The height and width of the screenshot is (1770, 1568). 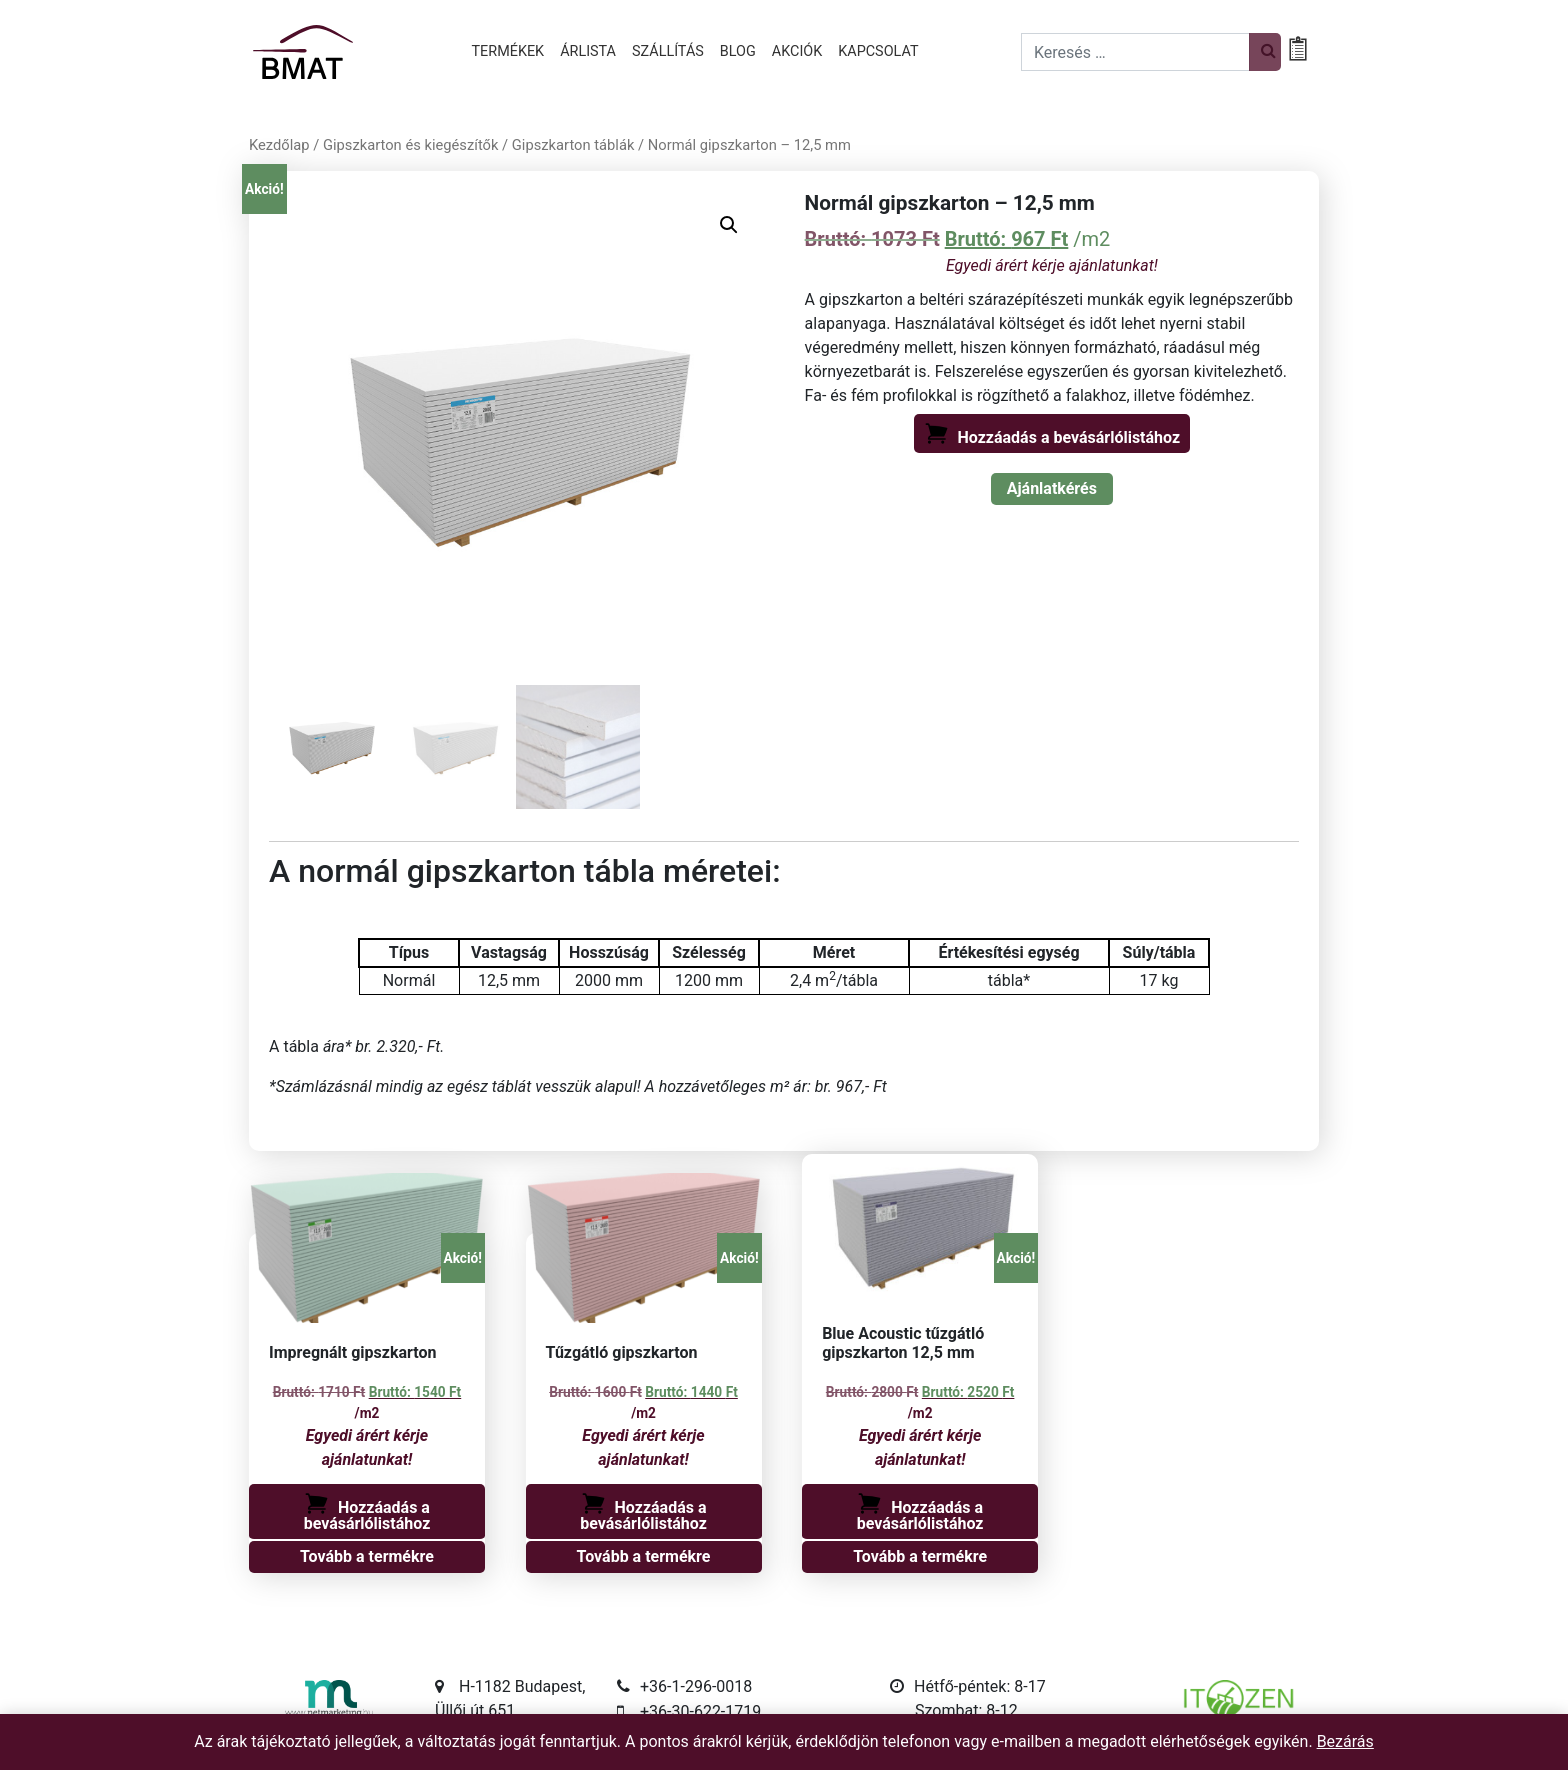 I want to click on +36-30-622-1719, so click(x=700, y=1711).